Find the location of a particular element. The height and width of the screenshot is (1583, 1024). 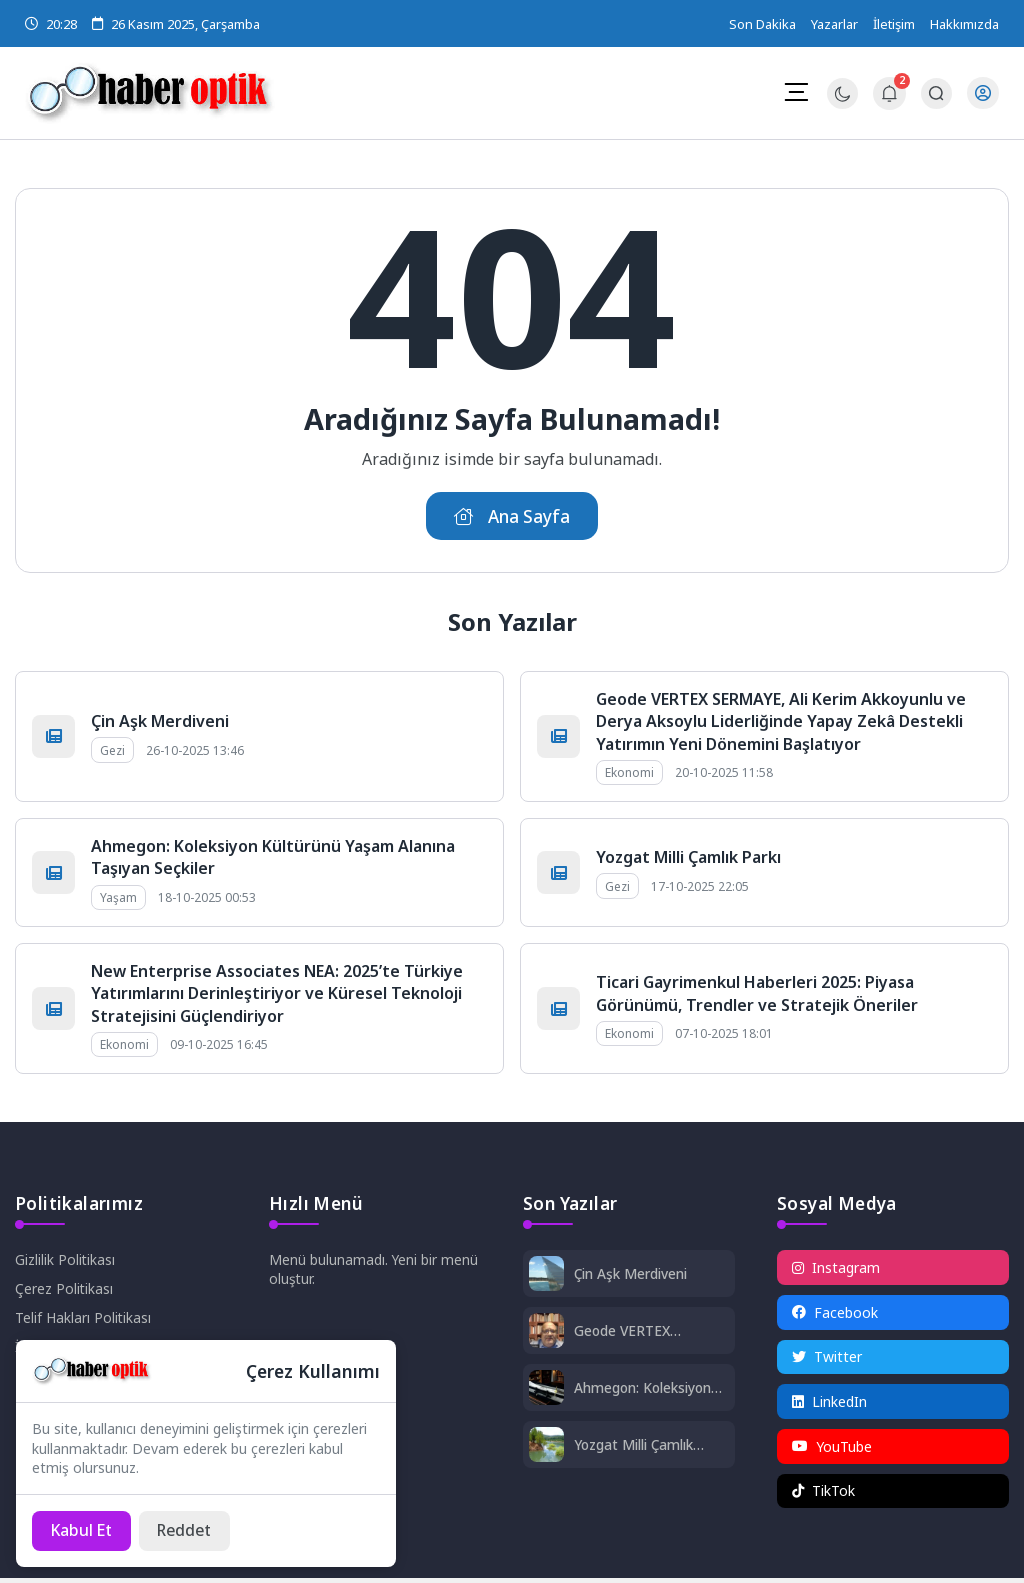

[Yozgat Milli Çamlık Parkı] is located at coordinates (546, 1449).